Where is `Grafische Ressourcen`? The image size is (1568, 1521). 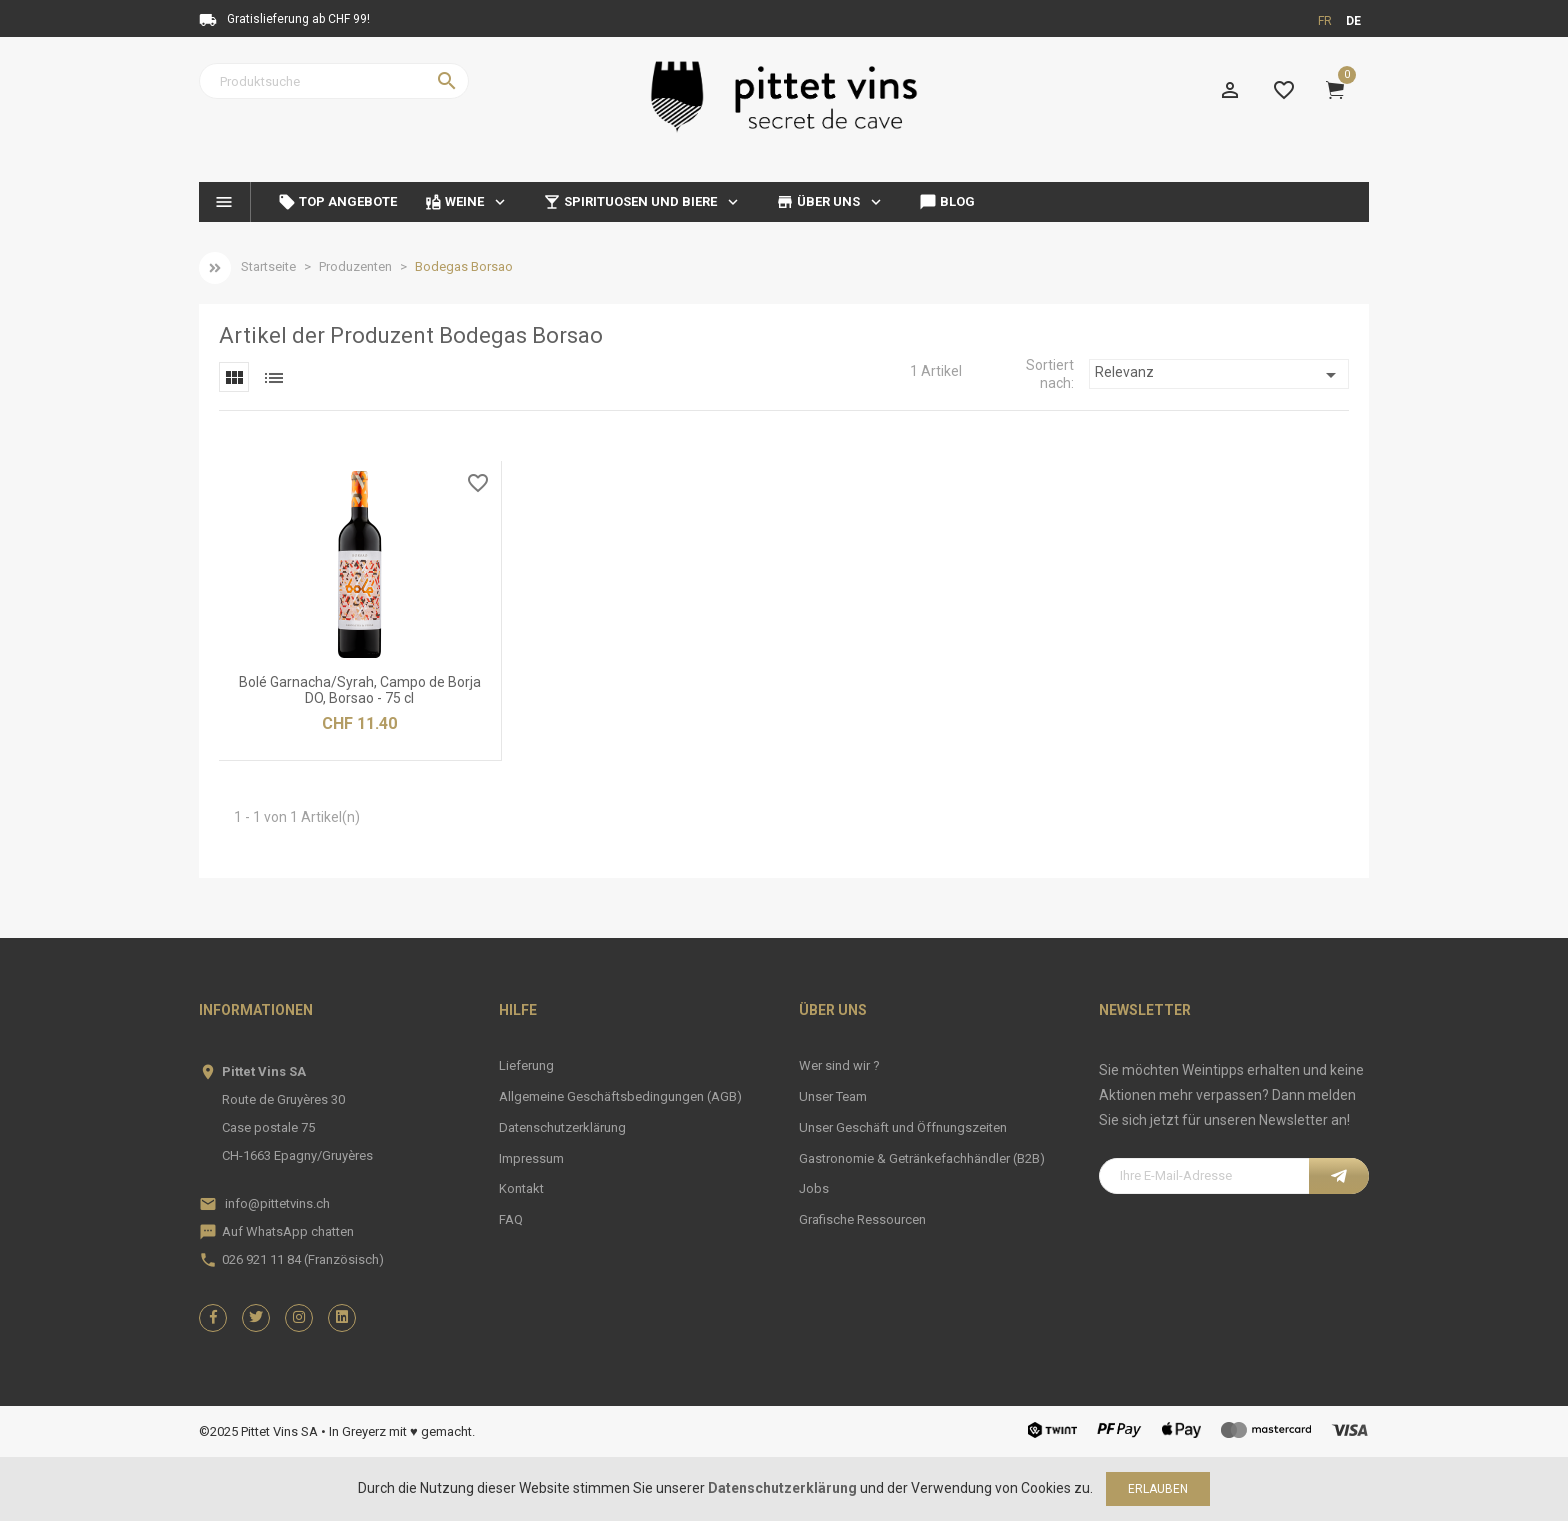
Grafische Ressourcen is located at coordinates (862, 1219).